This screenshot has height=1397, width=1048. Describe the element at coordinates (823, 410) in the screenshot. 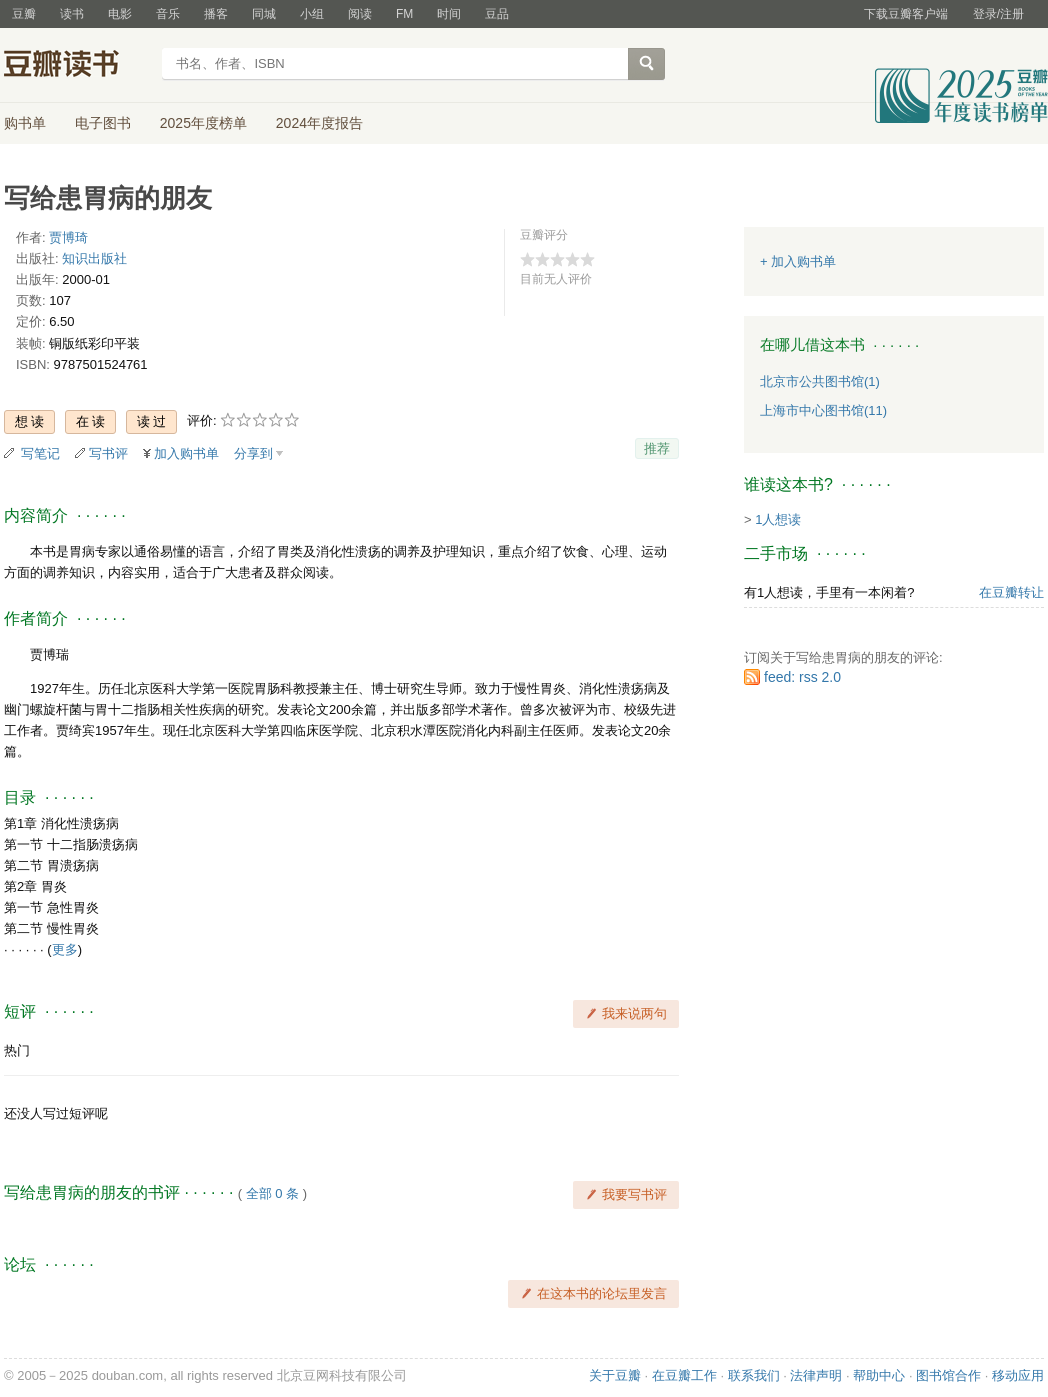

I see `上海市中心图书馆(11)` at that location.